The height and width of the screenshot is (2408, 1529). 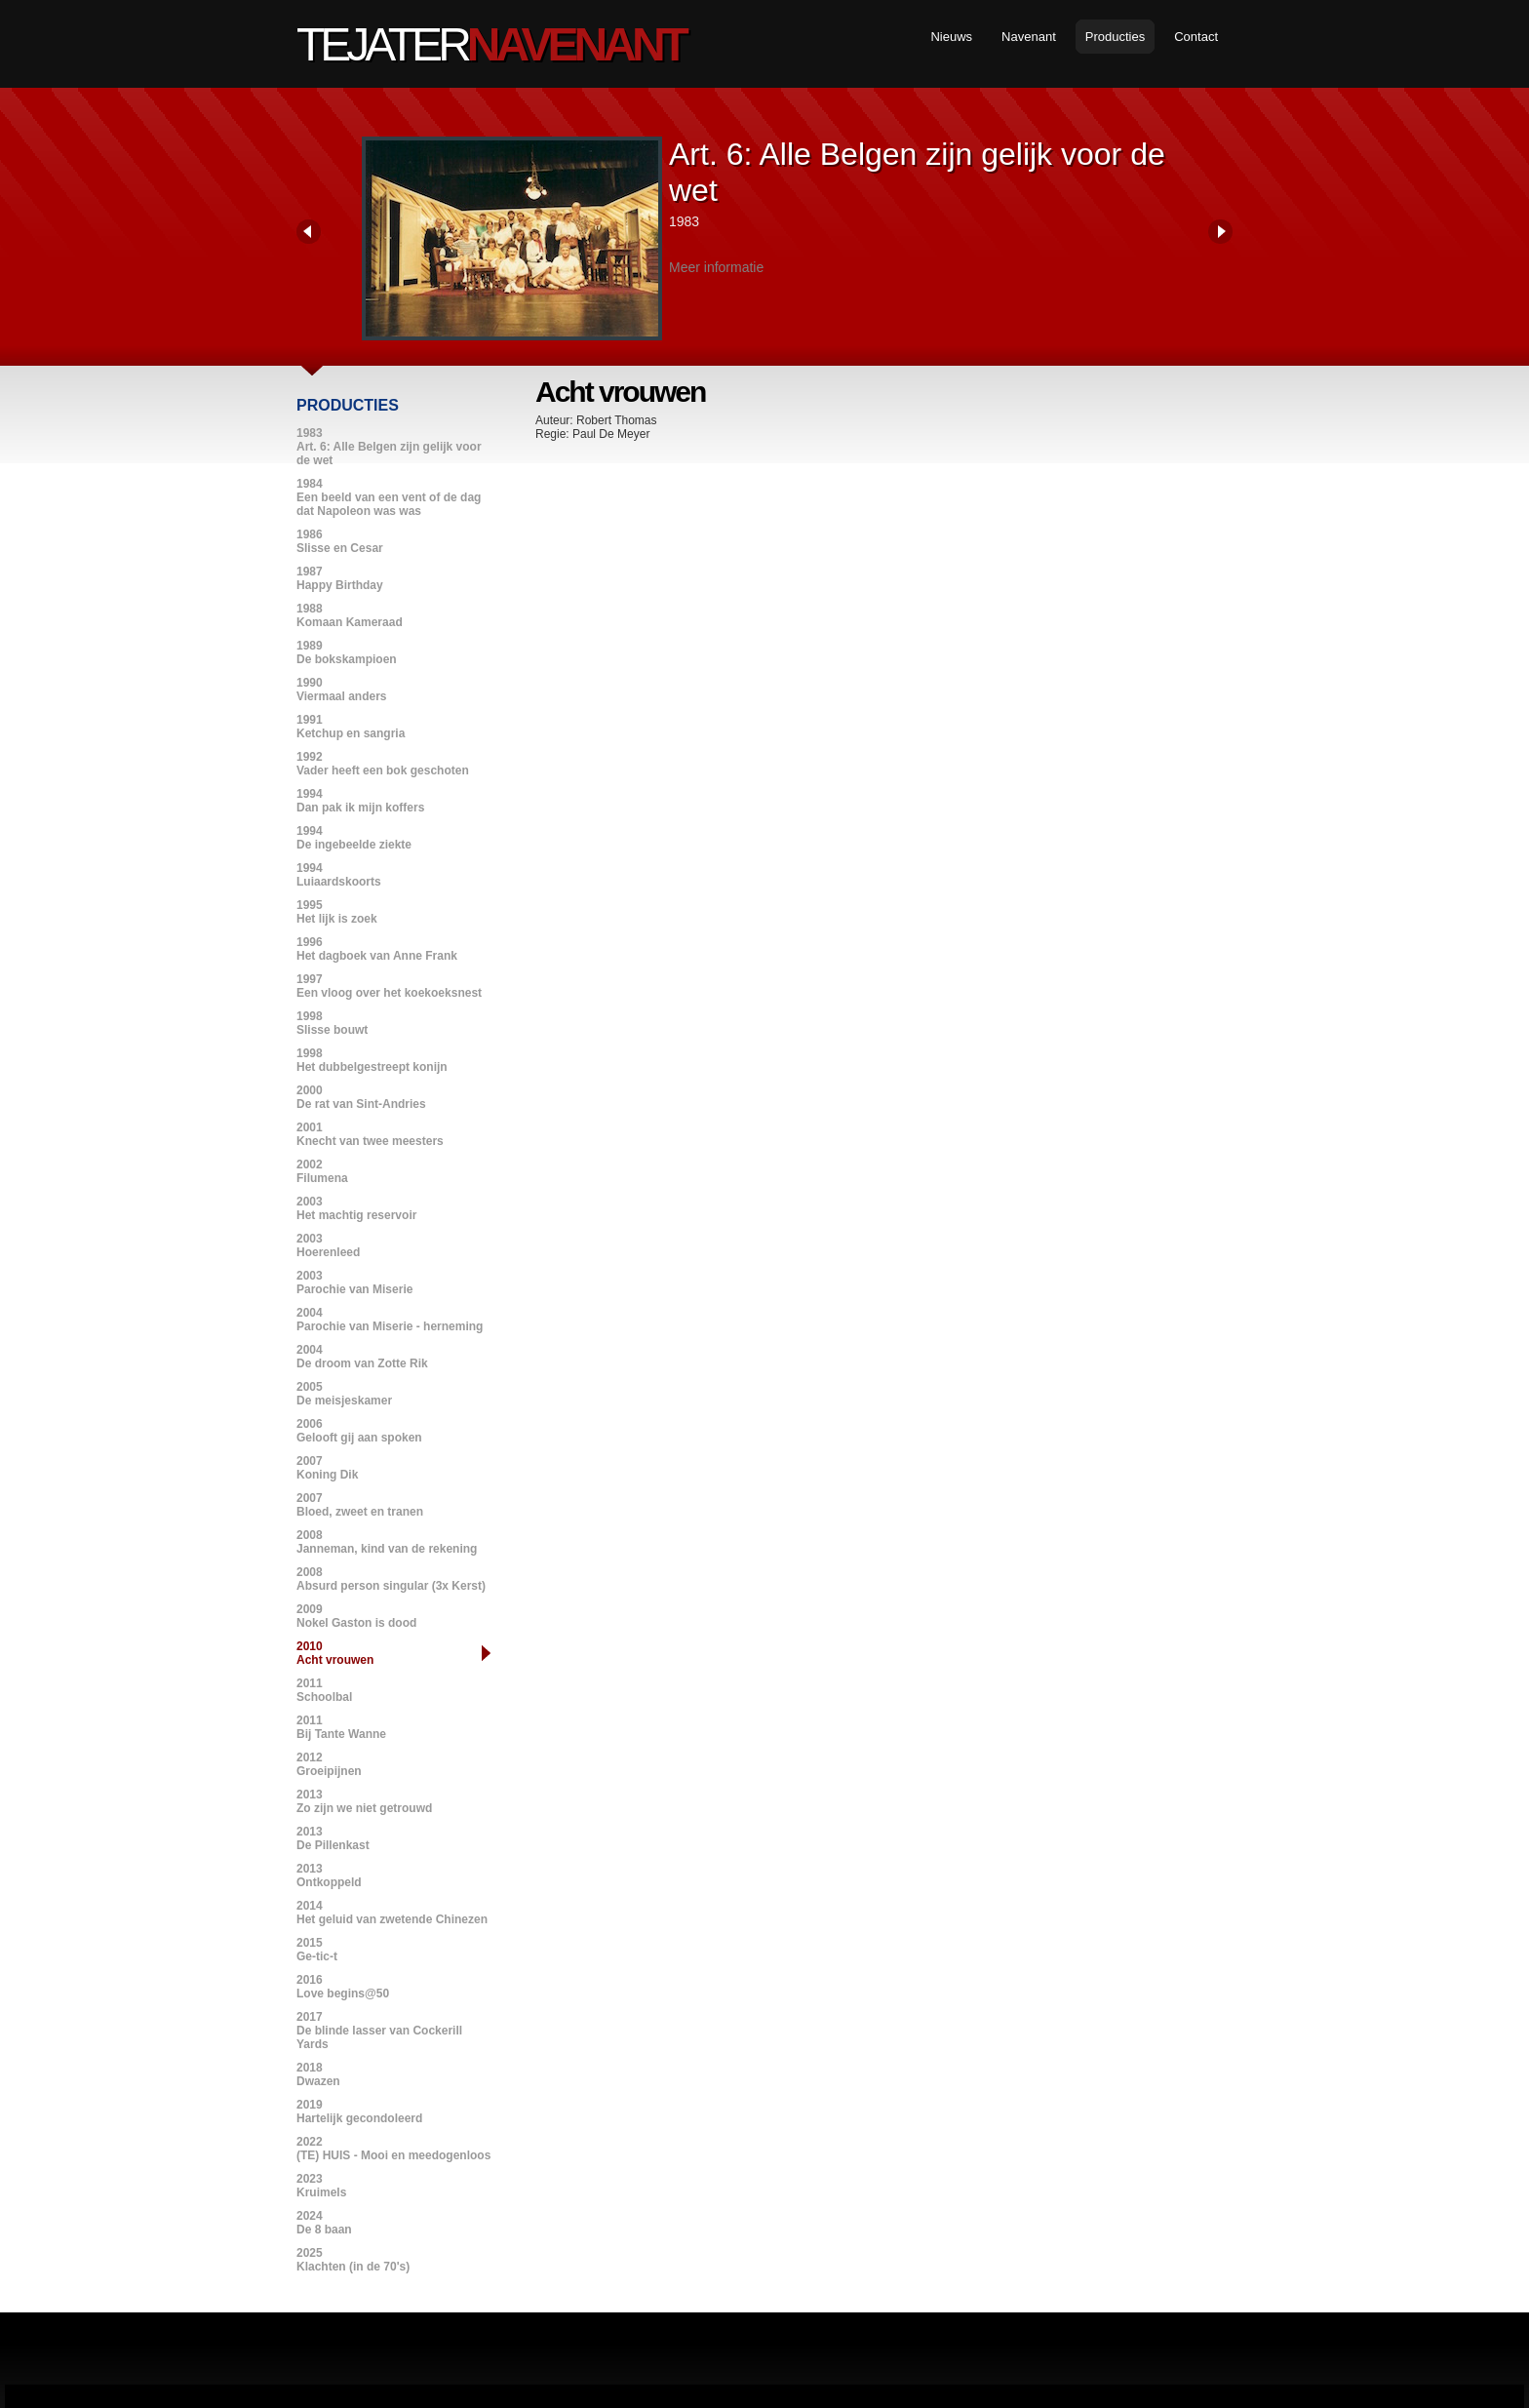 I want to click on 1992Vader heeft een bok geschoten, so click(x=382, y=763).